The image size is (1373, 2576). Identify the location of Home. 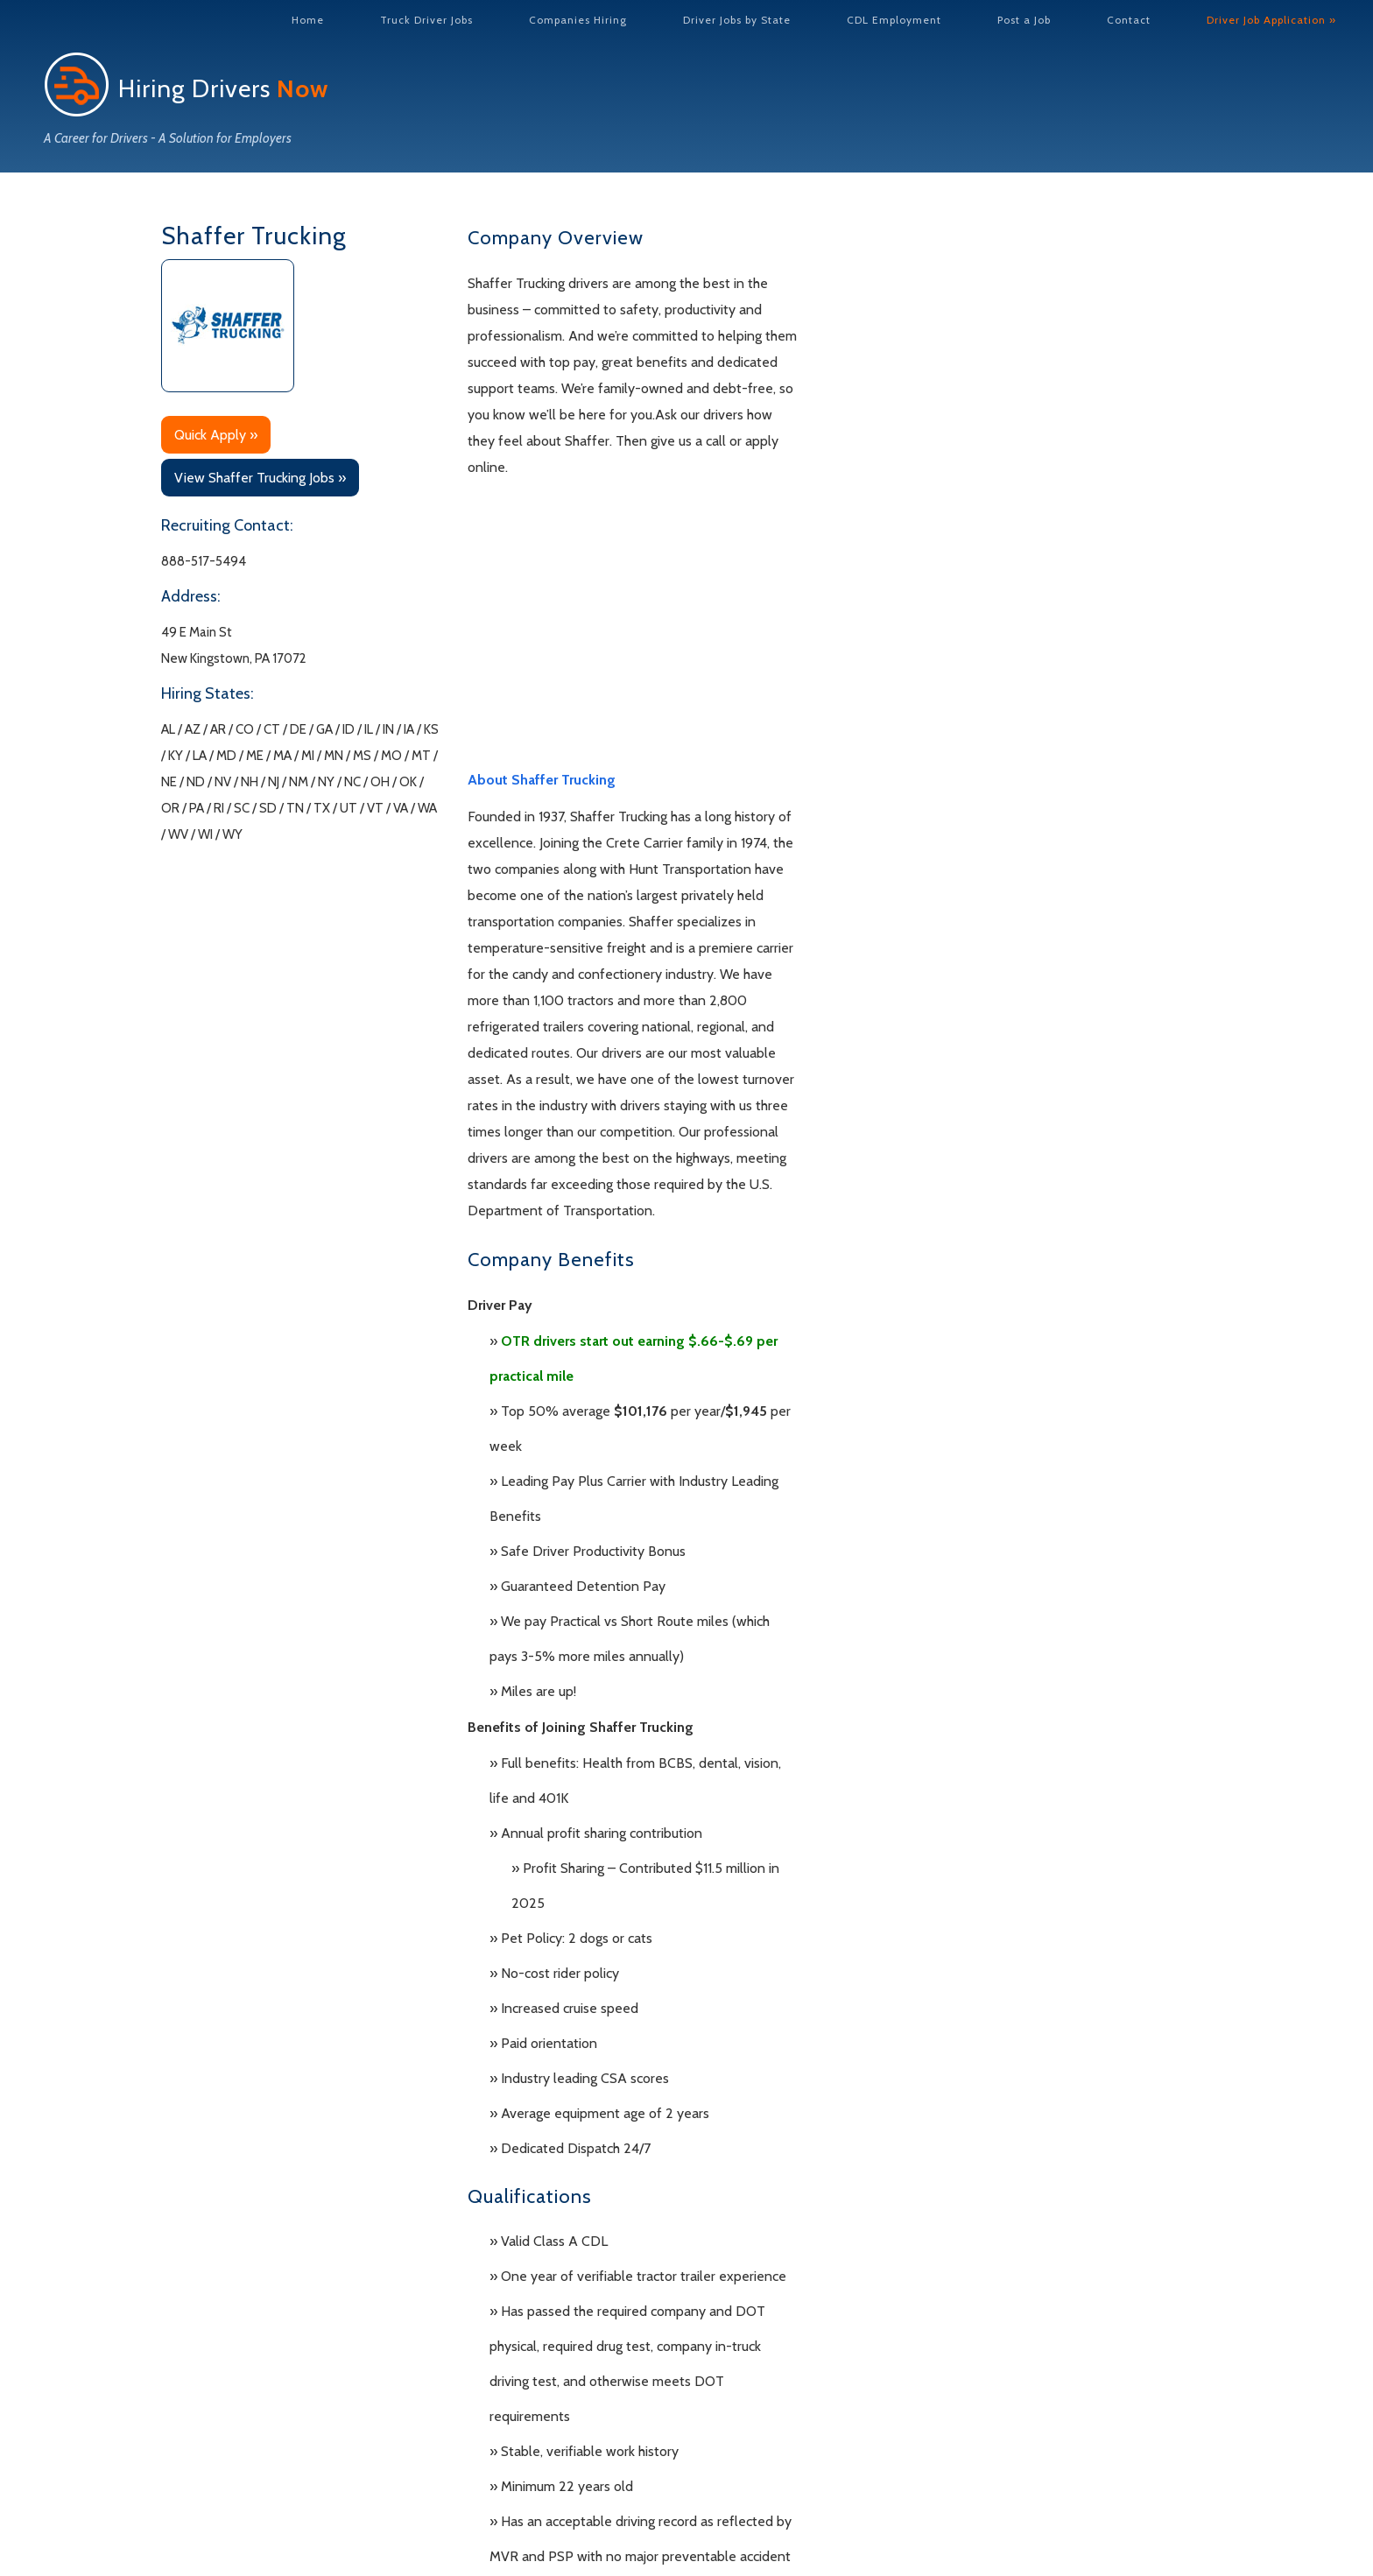
(308, 19).